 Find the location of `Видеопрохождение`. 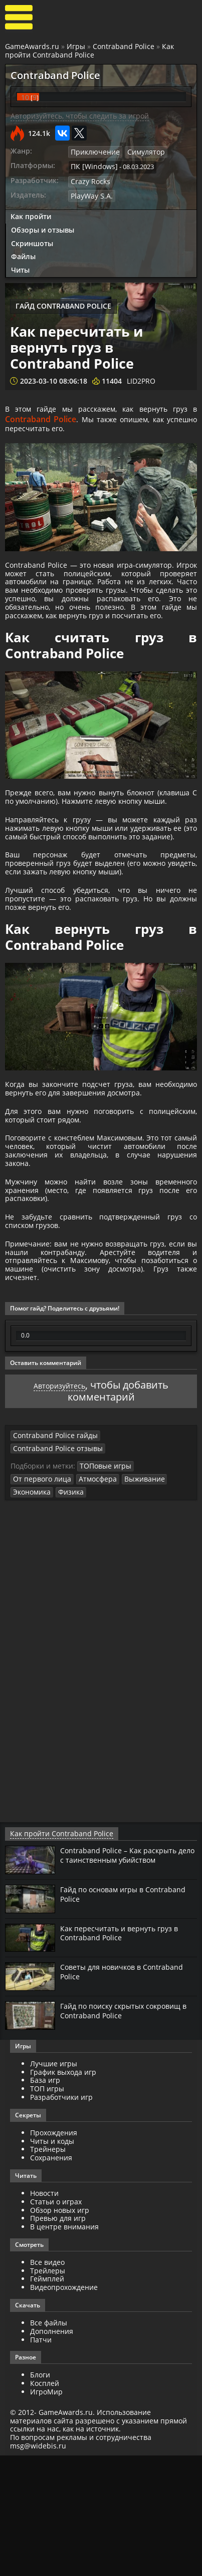

Видеопрохождение is located at coordinates (64, 2407).